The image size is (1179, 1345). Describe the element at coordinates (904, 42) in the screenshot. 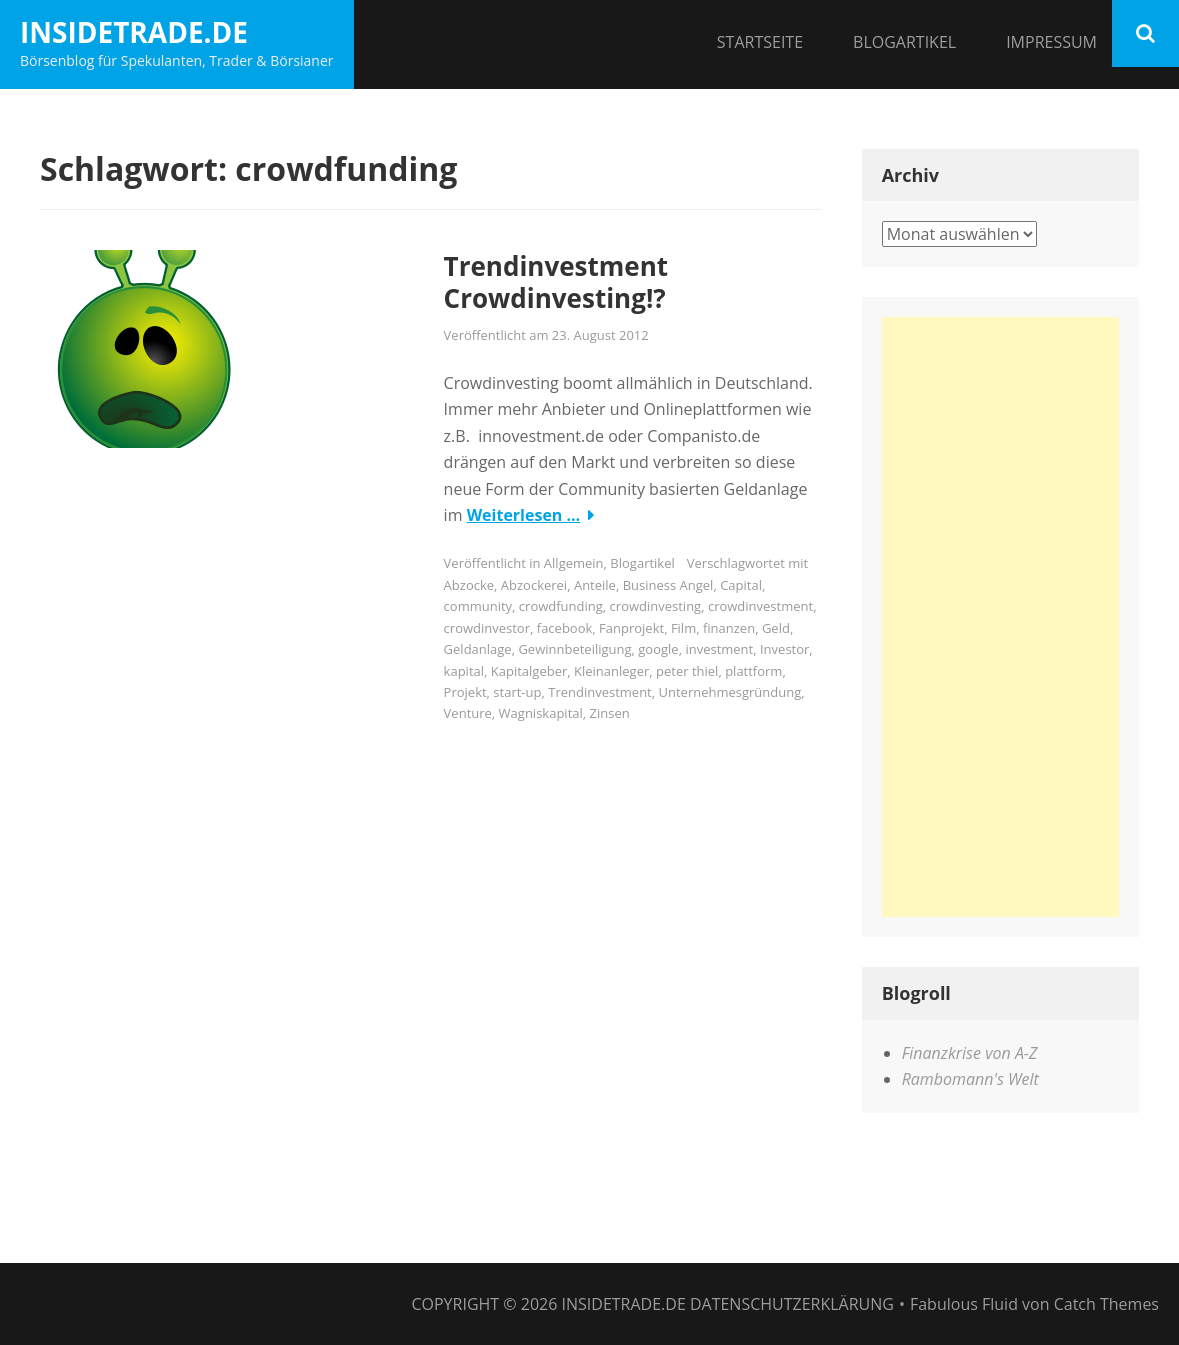

I see `Blogartikel` at that location.